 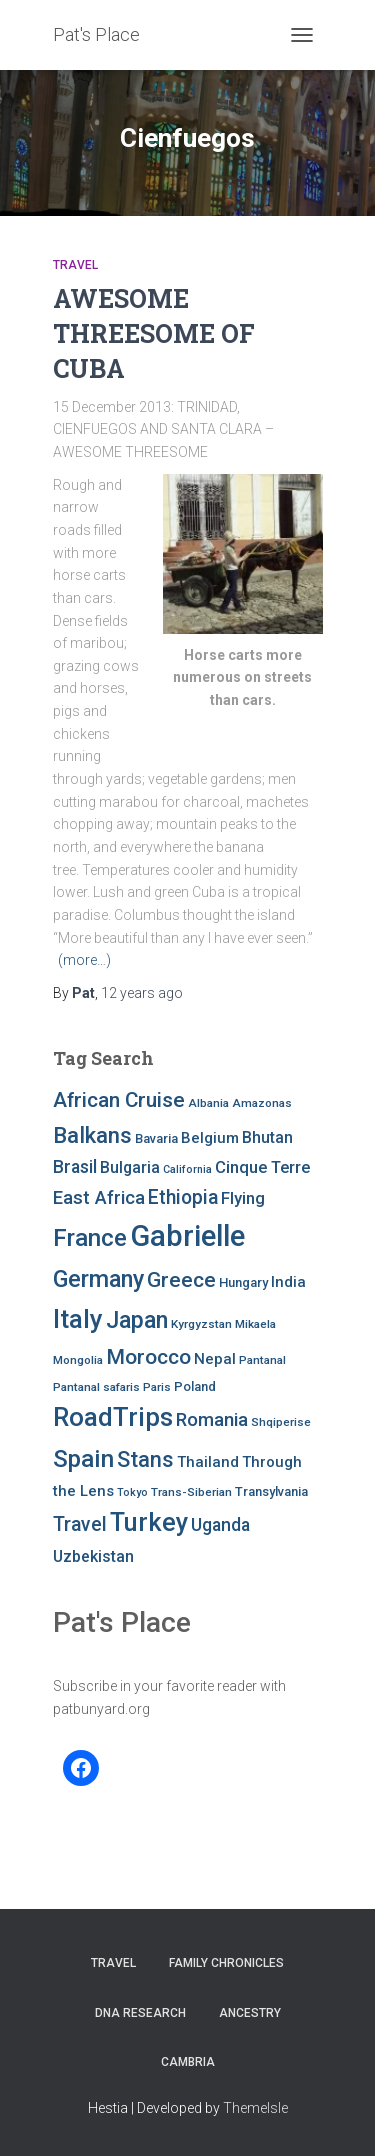 I want to click on Stans [Stans (20 items)], so click(x=145, y=1459).